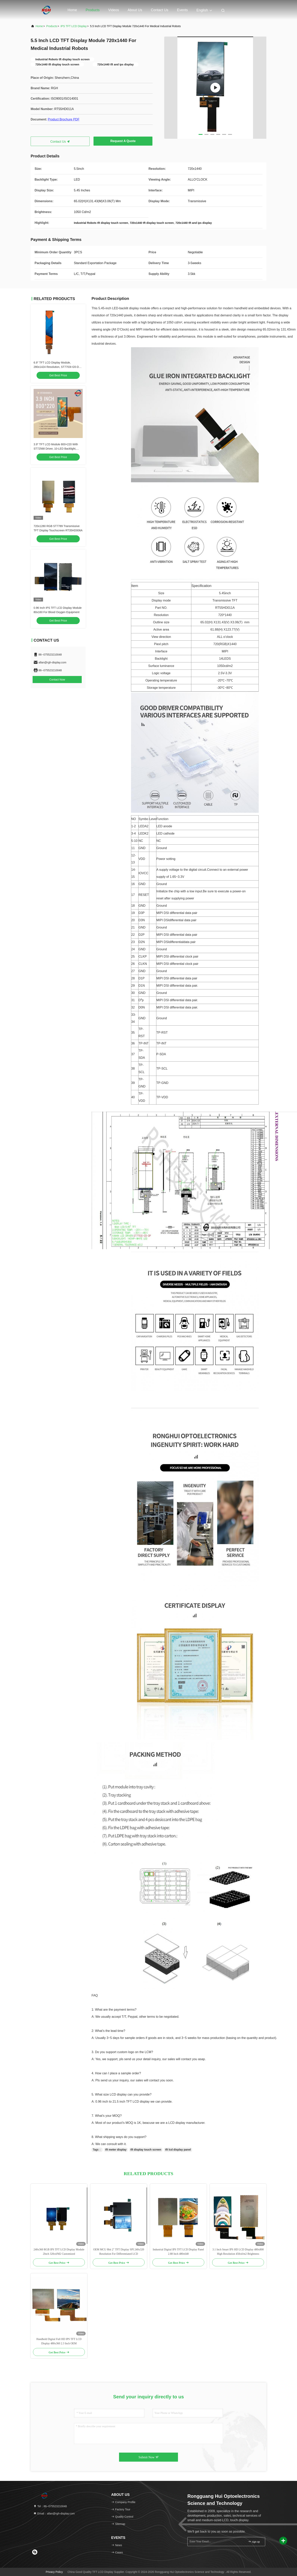 This screenshot has height=2576, width=297. I want to click on 3.9" TFT LCD Module 800×220 With ST72568 Driver, 10-LED Backlight, Customizable Cover Glass, so click(56, 449).